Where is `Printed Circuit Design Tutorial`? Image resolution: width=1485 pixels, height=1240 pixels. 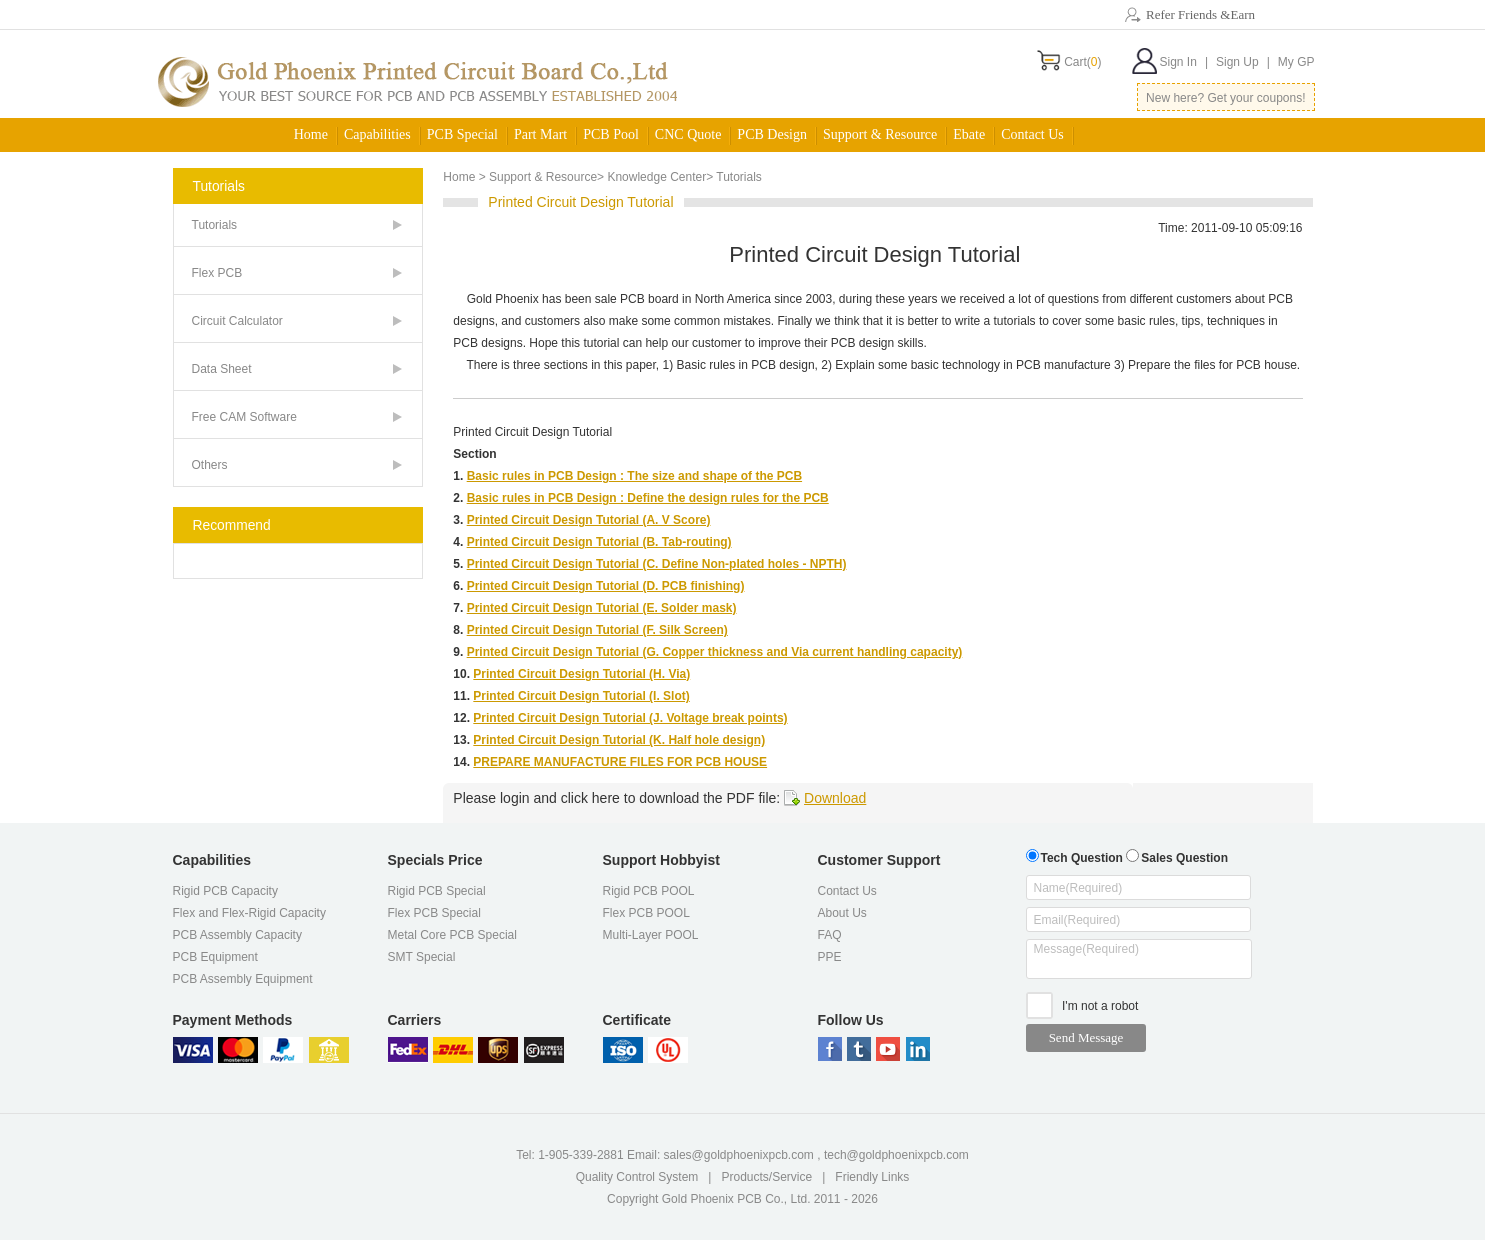
Printed Circuit Design Tutorial is located at coordinates (532, 432).